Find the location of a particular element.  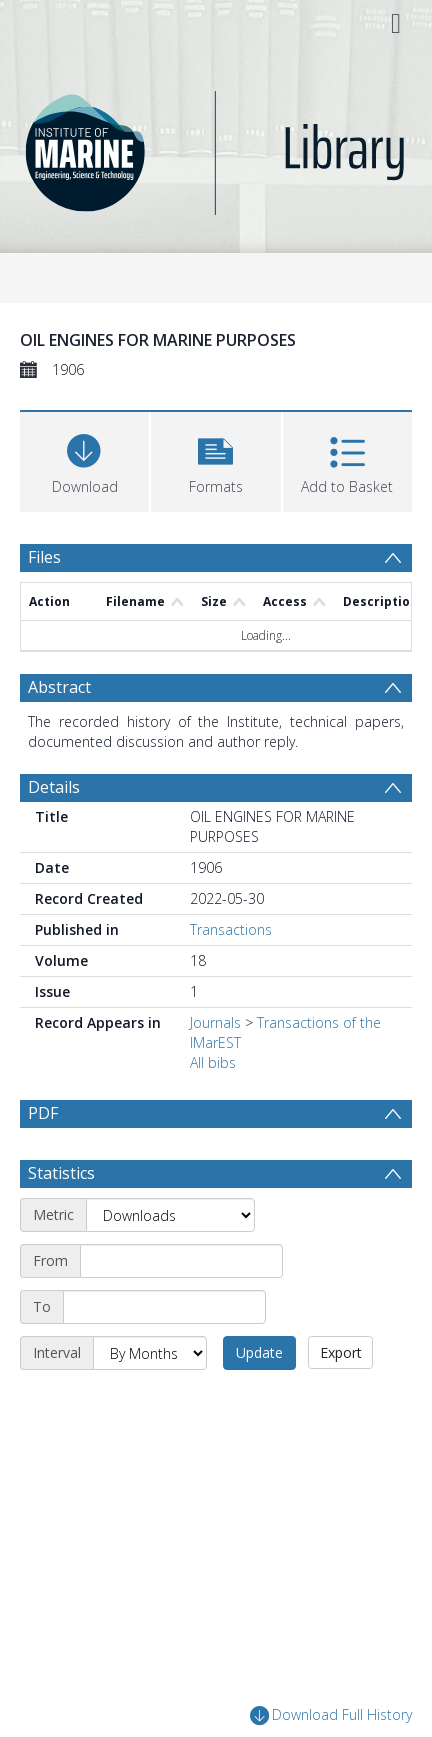

[Start date] is located at coordinates (181, 1261).